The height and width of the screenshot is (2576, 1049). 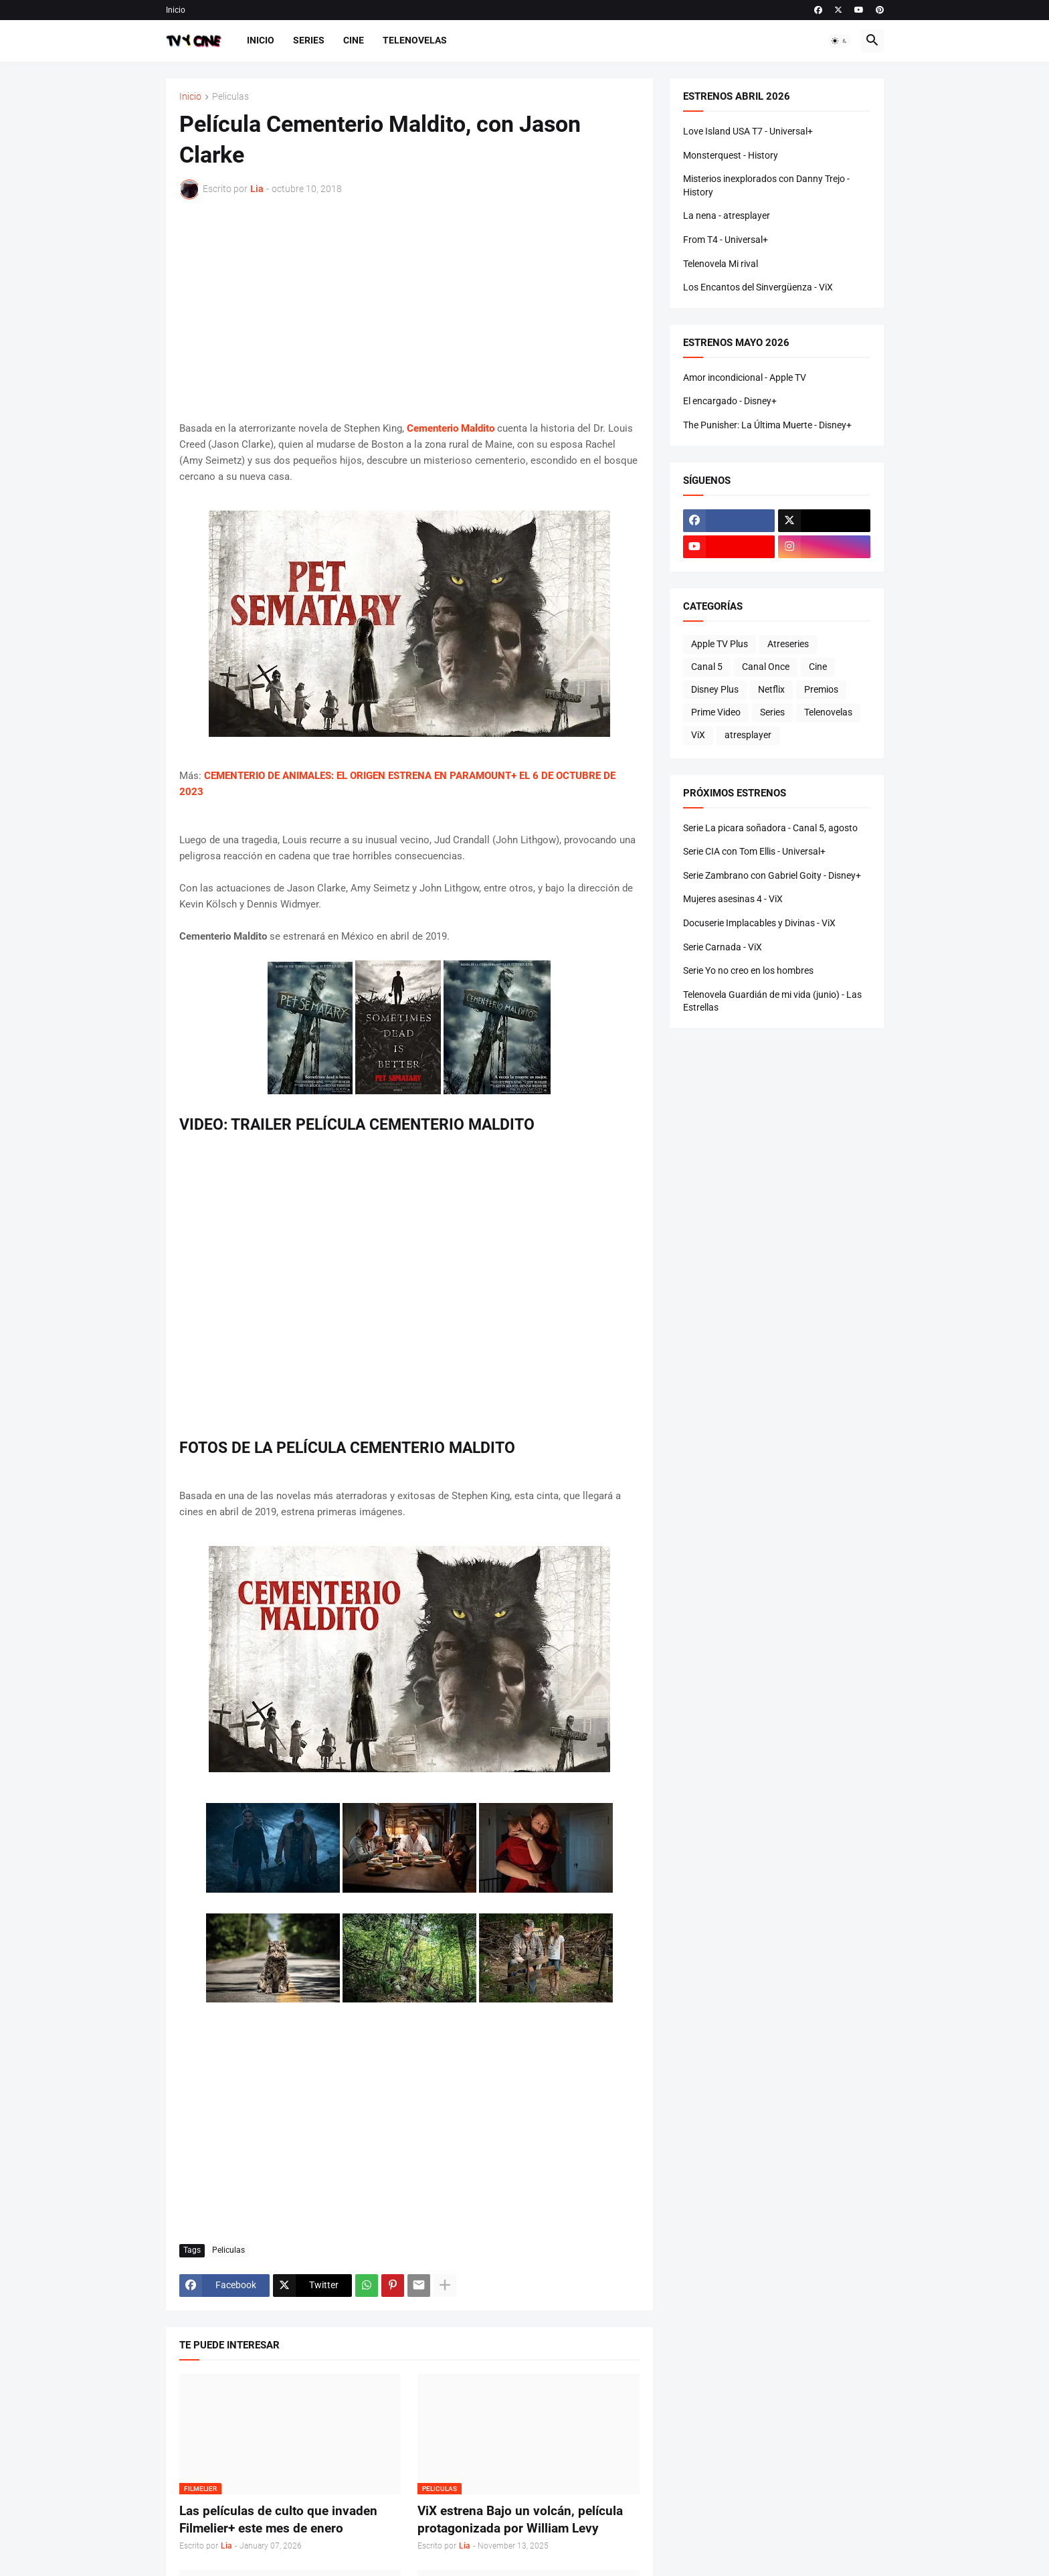 I want to click on Serie CIA con Tom Ellis - Universal+, so click(x=754, y=851).